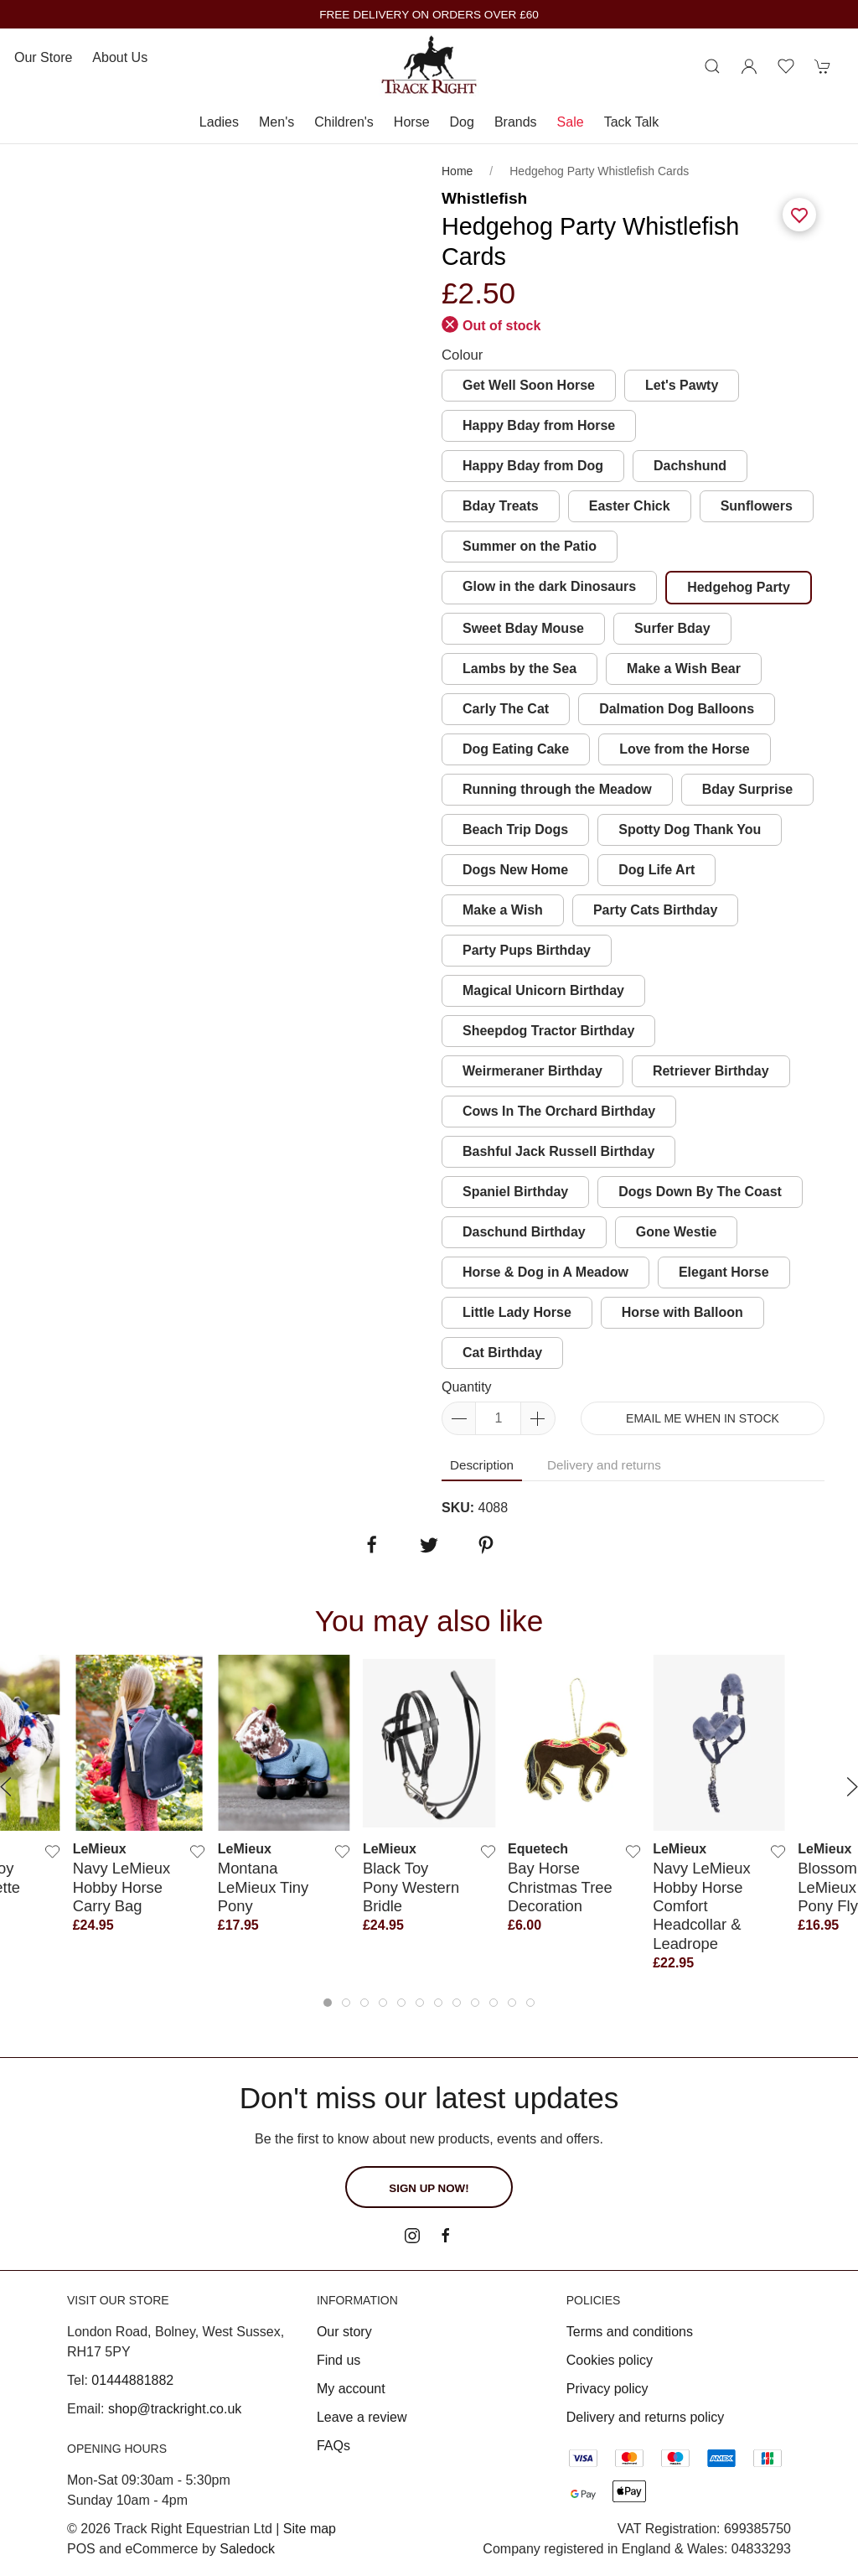 The width and height of the screenshot is (858, 2576). What do you see at coordinates (132, 2380) in the screenshot?
I see `01444881882` at bounding box center [132, 2380].